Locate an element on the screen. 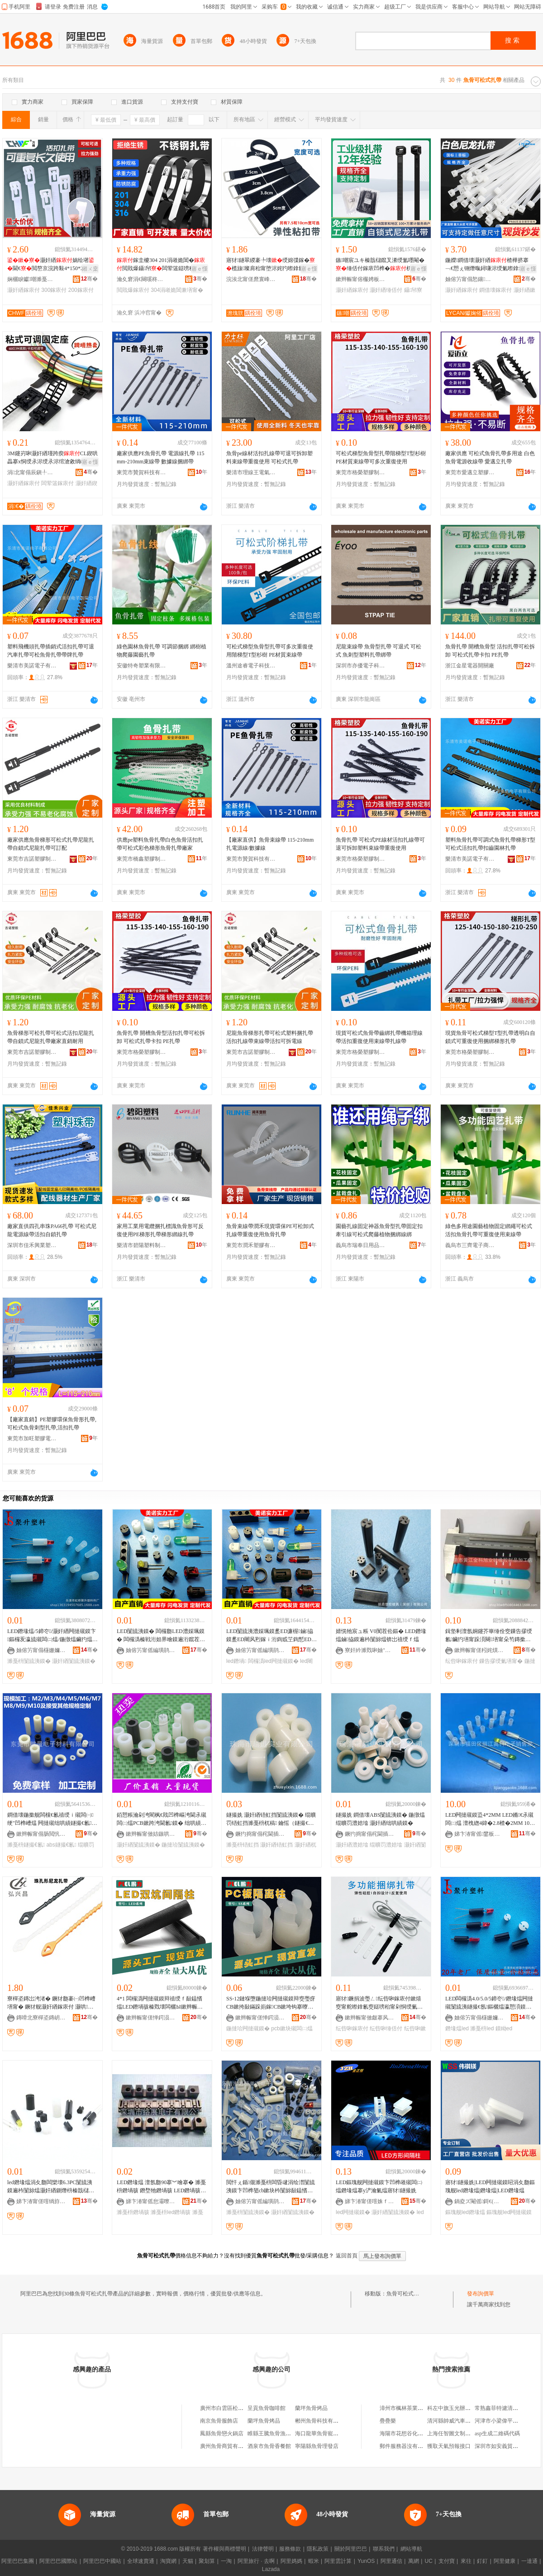 The height and width of the screenshot is (2576, 543). led鐕堟煴涓夊瓟闆欒壊6.3PC闅旈洟鏌遍枔闅旀煴灏奸緧鍘熸枡榛戠櫧婧愰牠寤犺波鑰愰珮婧� is located at coordinates (50, 2187).